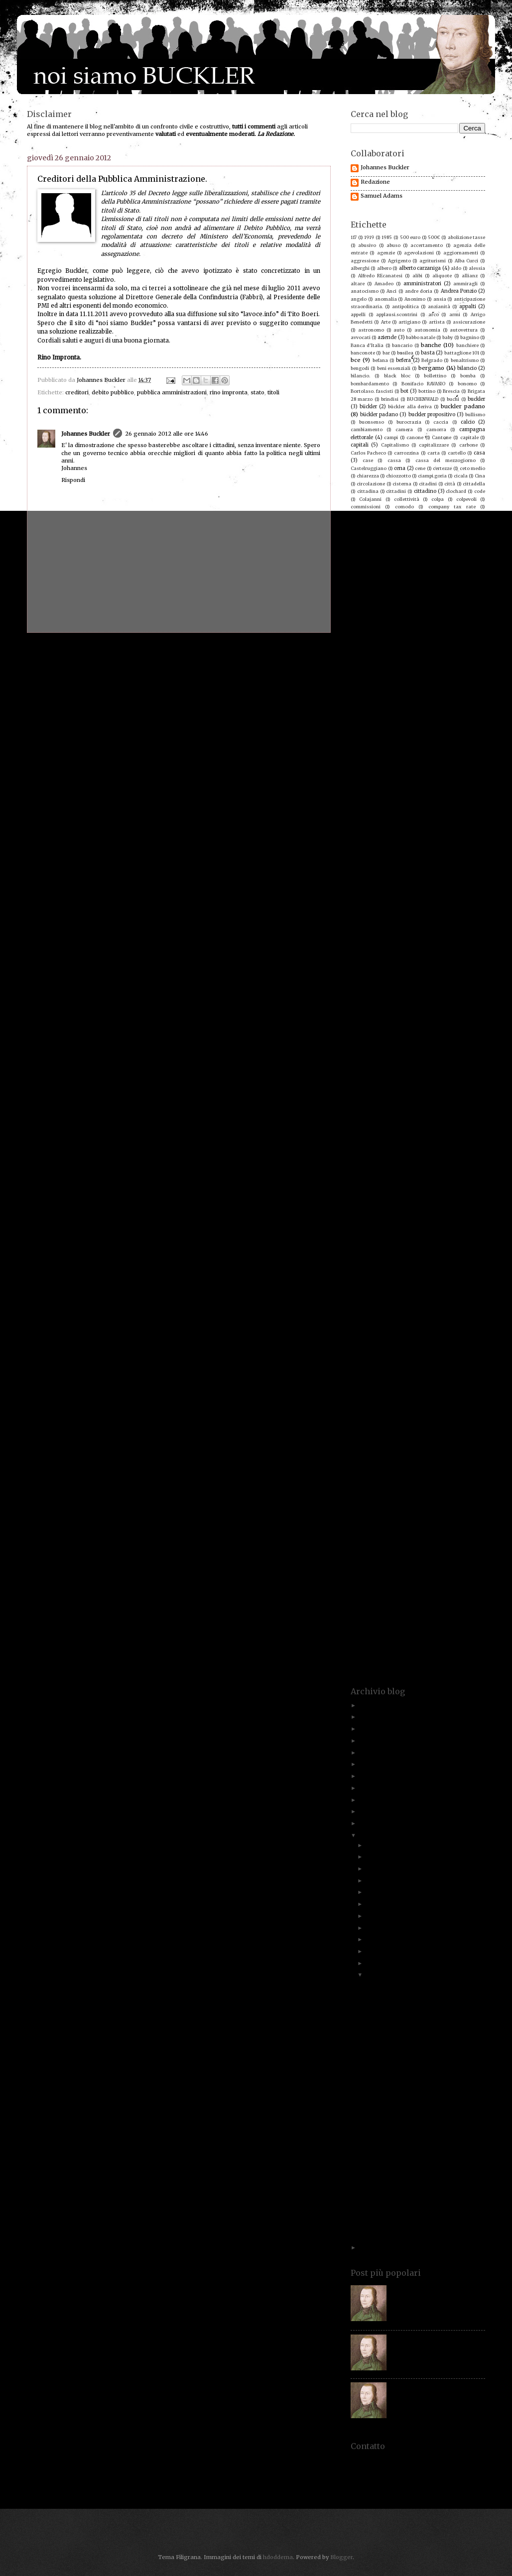 The height and width of the screenshot is (2576, 512). Describe the element at coordinates (179, 650) in the screenshot. I see `Home page` at that location.